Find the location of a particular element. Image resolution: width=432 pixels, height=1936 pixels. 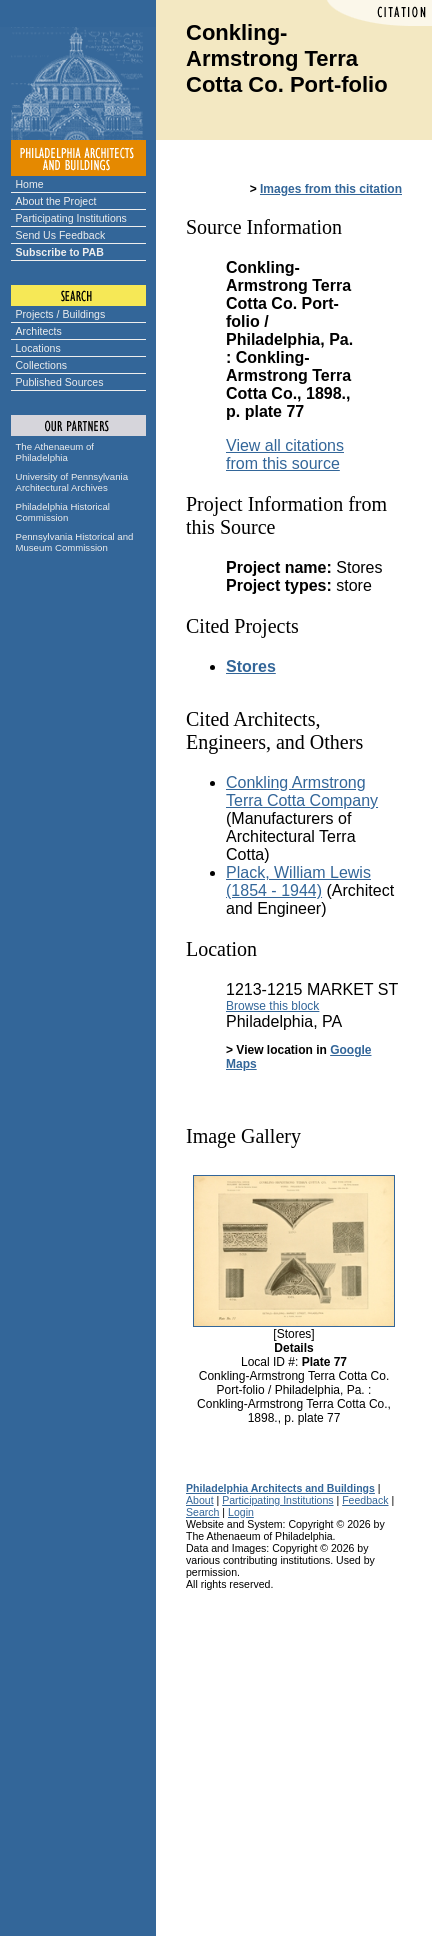

Participating Institutions is located at coordinates (71, 218).